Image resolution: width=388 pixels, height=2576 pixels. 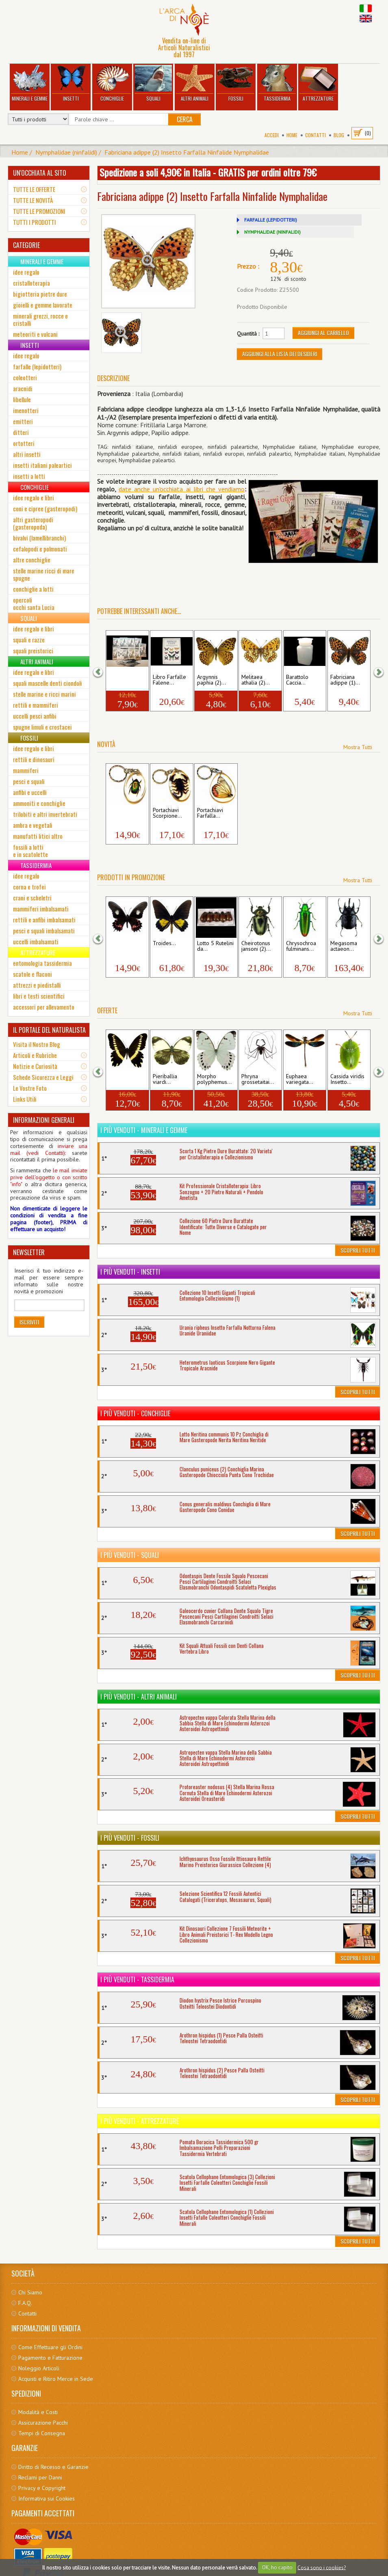 What do you see at coordinates (43, 2422) in the screenshot?
I see `Assicurazione Pacchi` at bounding box center [43, 2422].